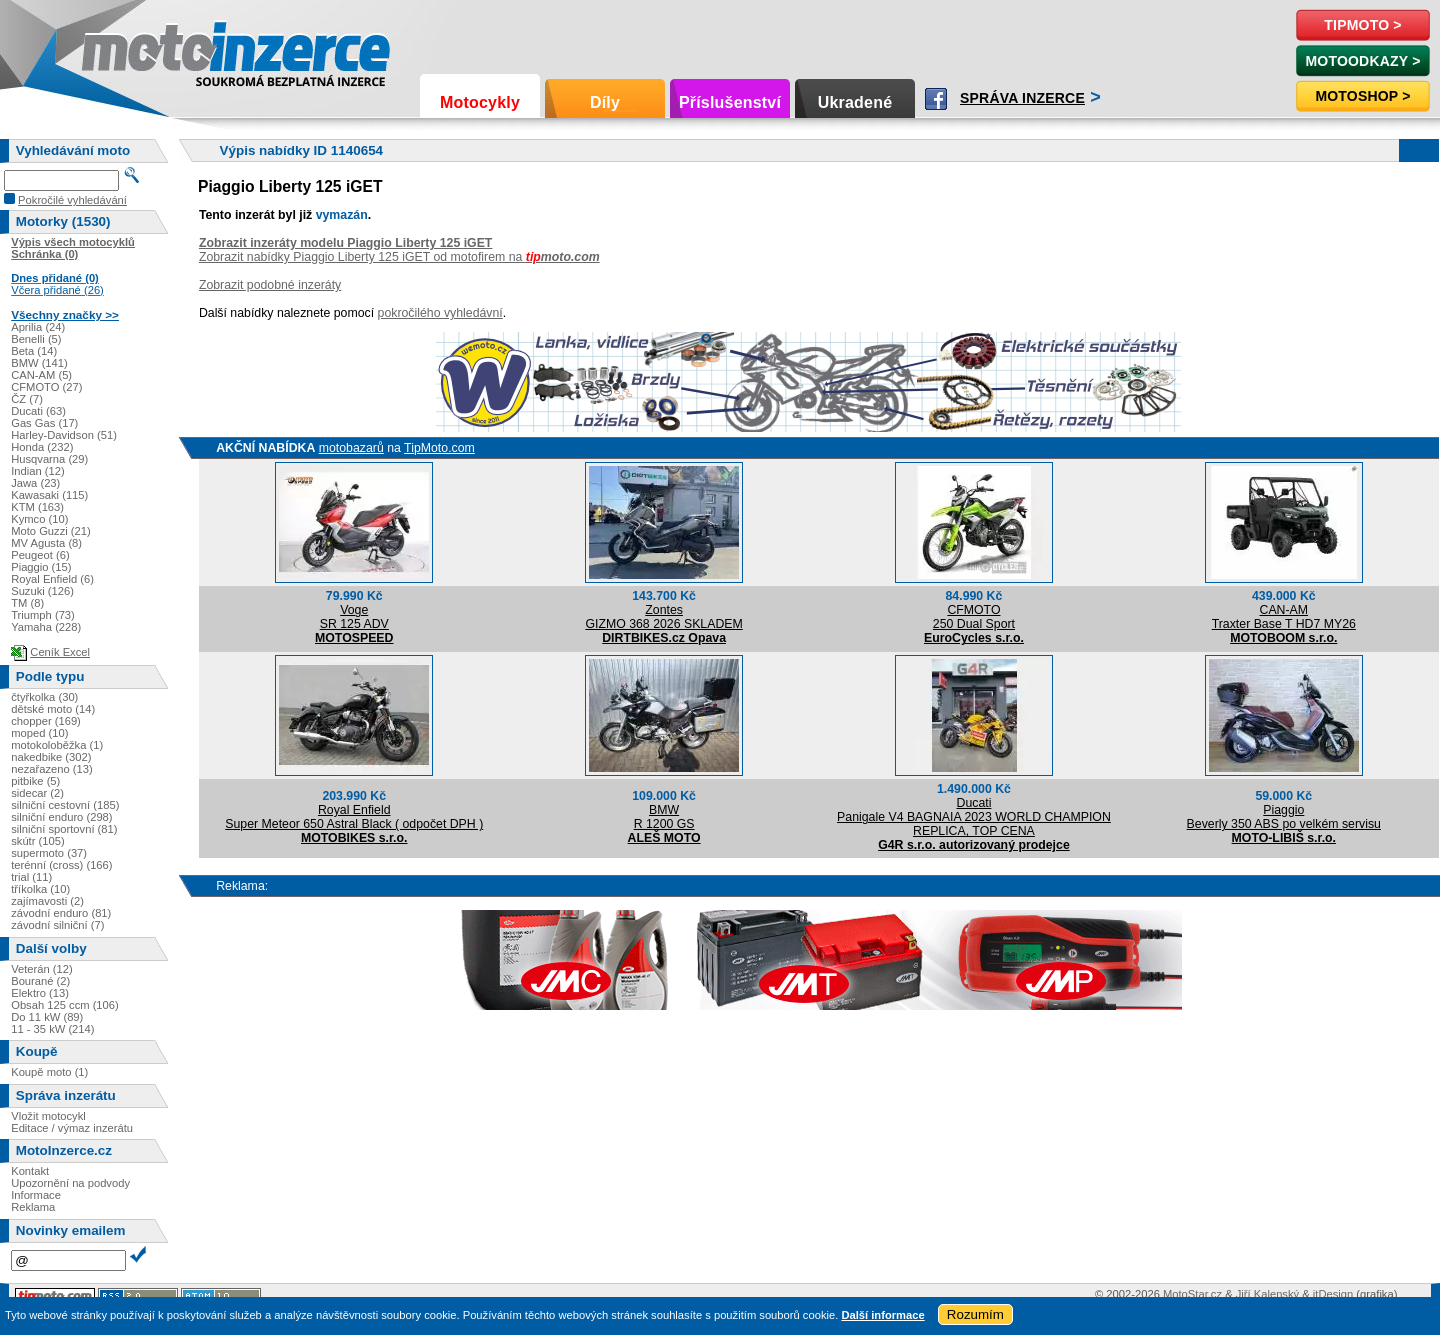  What do you see at coordinates (57, 745) in the screenshot?
I see `motokoloběžka (1)` at bounding box center [57, 745].